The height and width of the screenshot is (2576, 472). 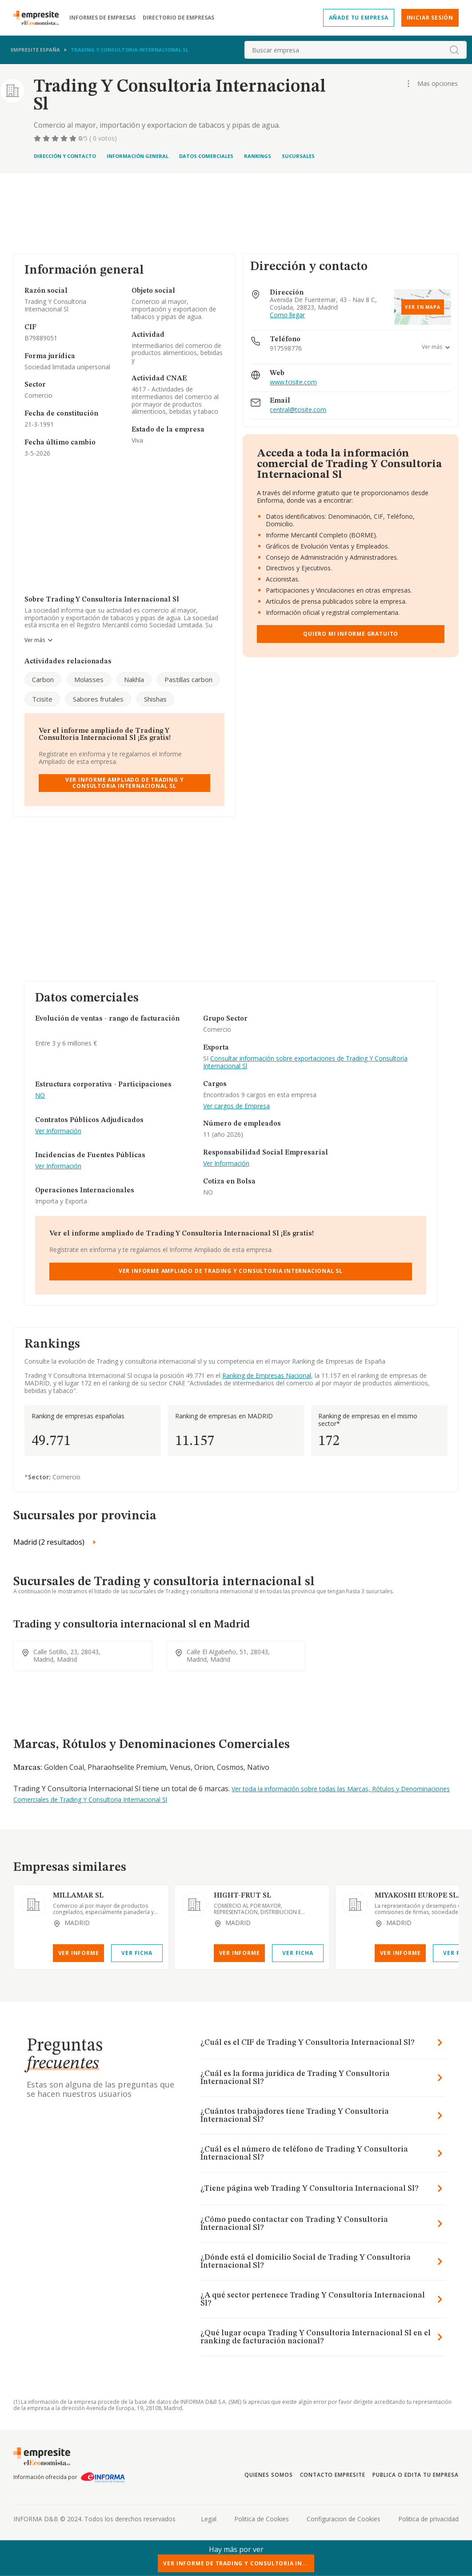 What do you see at coordinates (43, 679) in the screenshot?
I see `Carbon` at bounding box center [43, 679].